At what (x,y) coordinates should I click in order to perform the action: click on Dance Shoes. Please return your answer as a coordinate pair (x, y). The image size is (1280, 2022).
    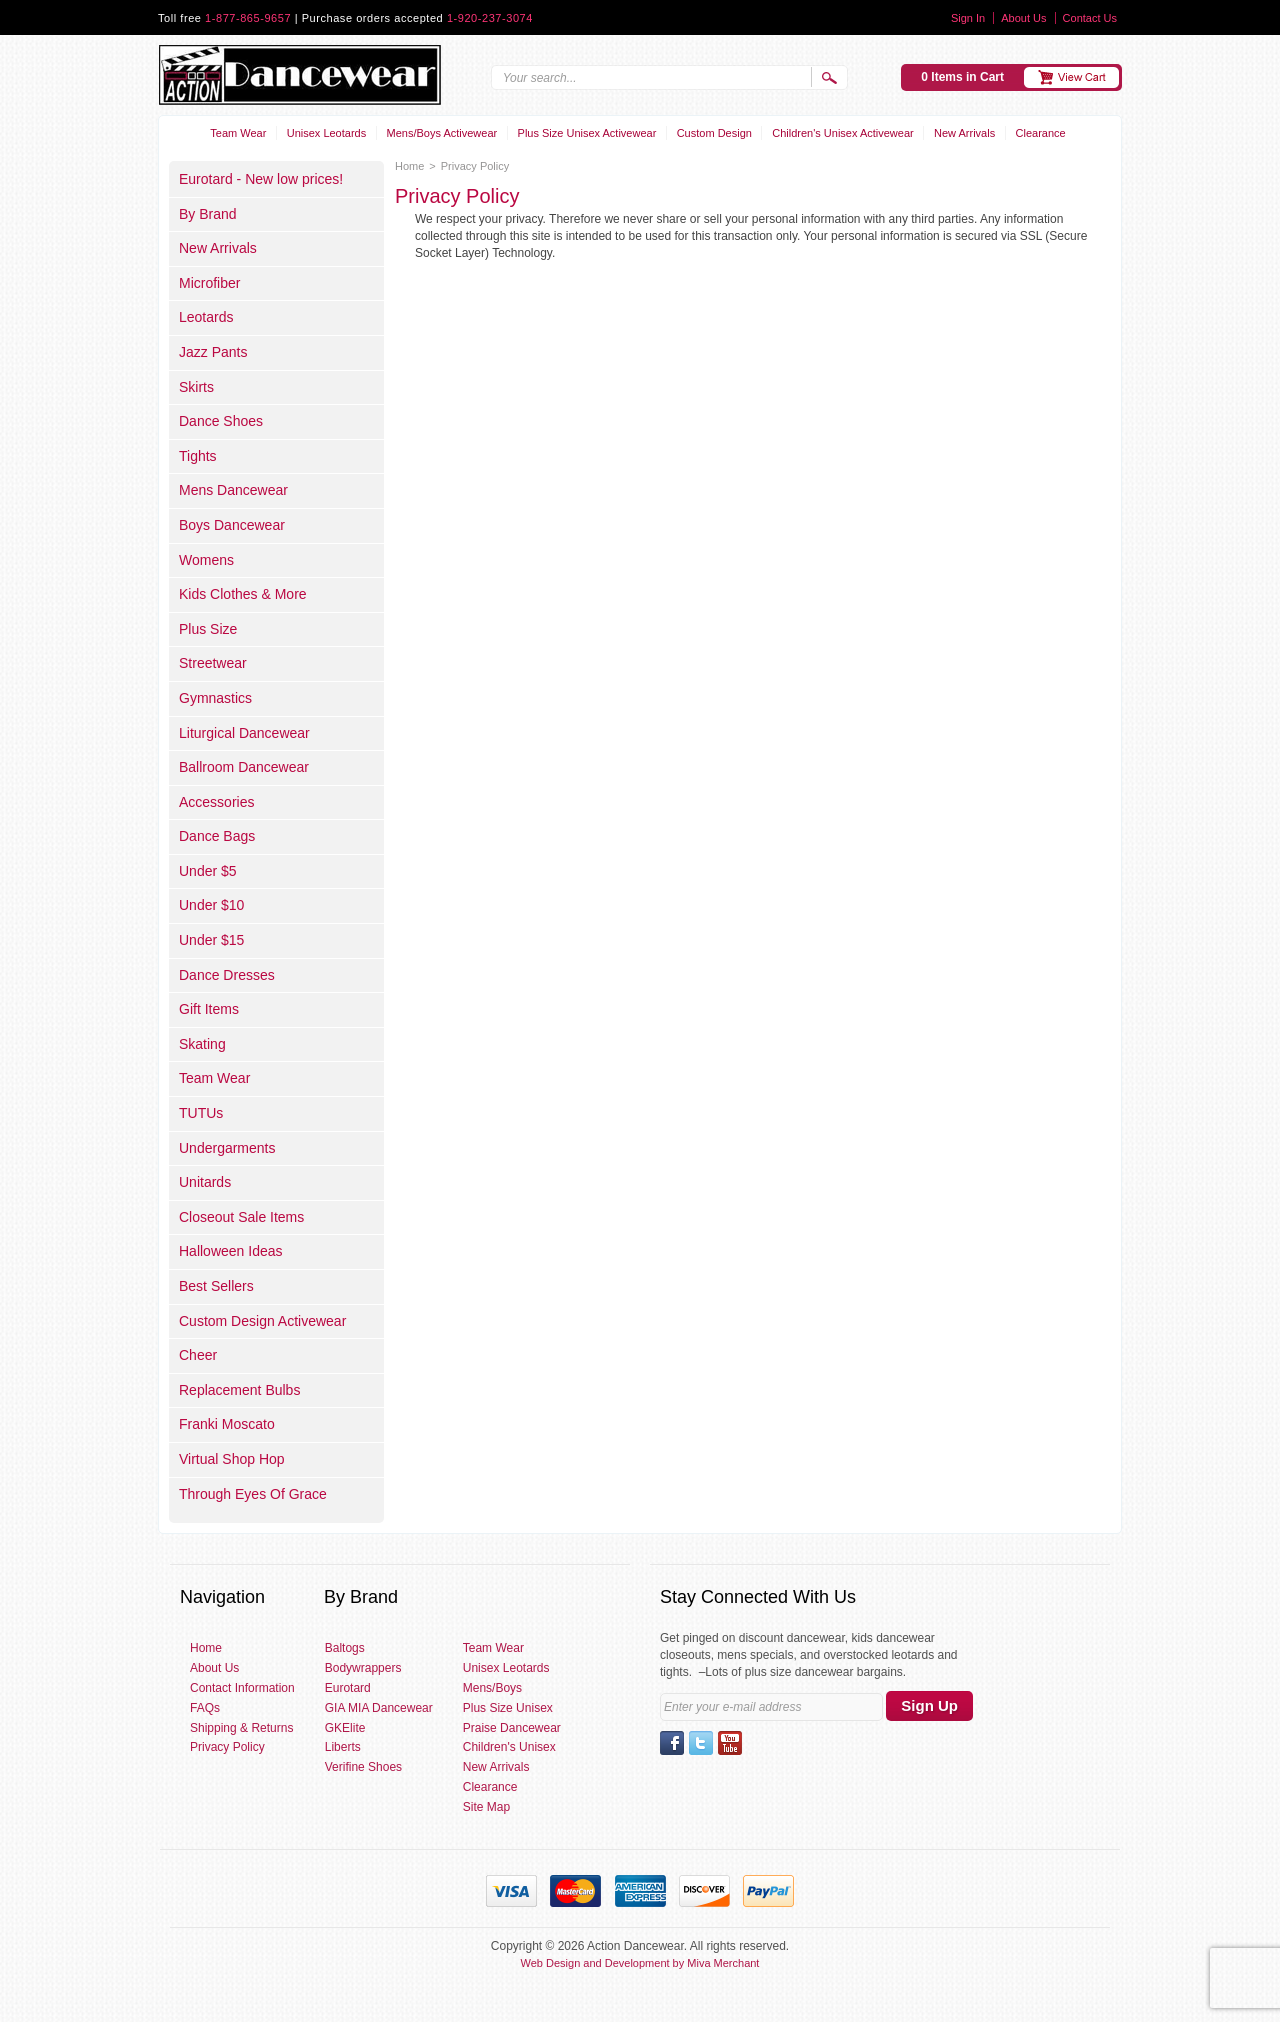
    Looking at the image, I should click on (221, 421).